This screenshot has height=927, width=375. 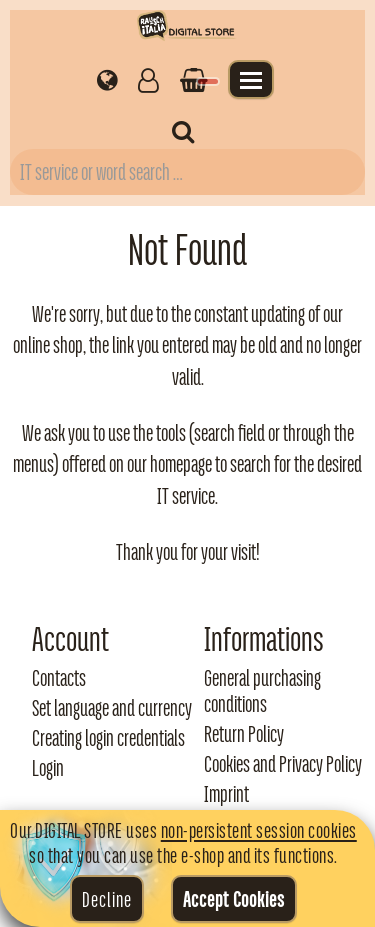 I want to click on [Apri il menu], so click(x=251, y=79).